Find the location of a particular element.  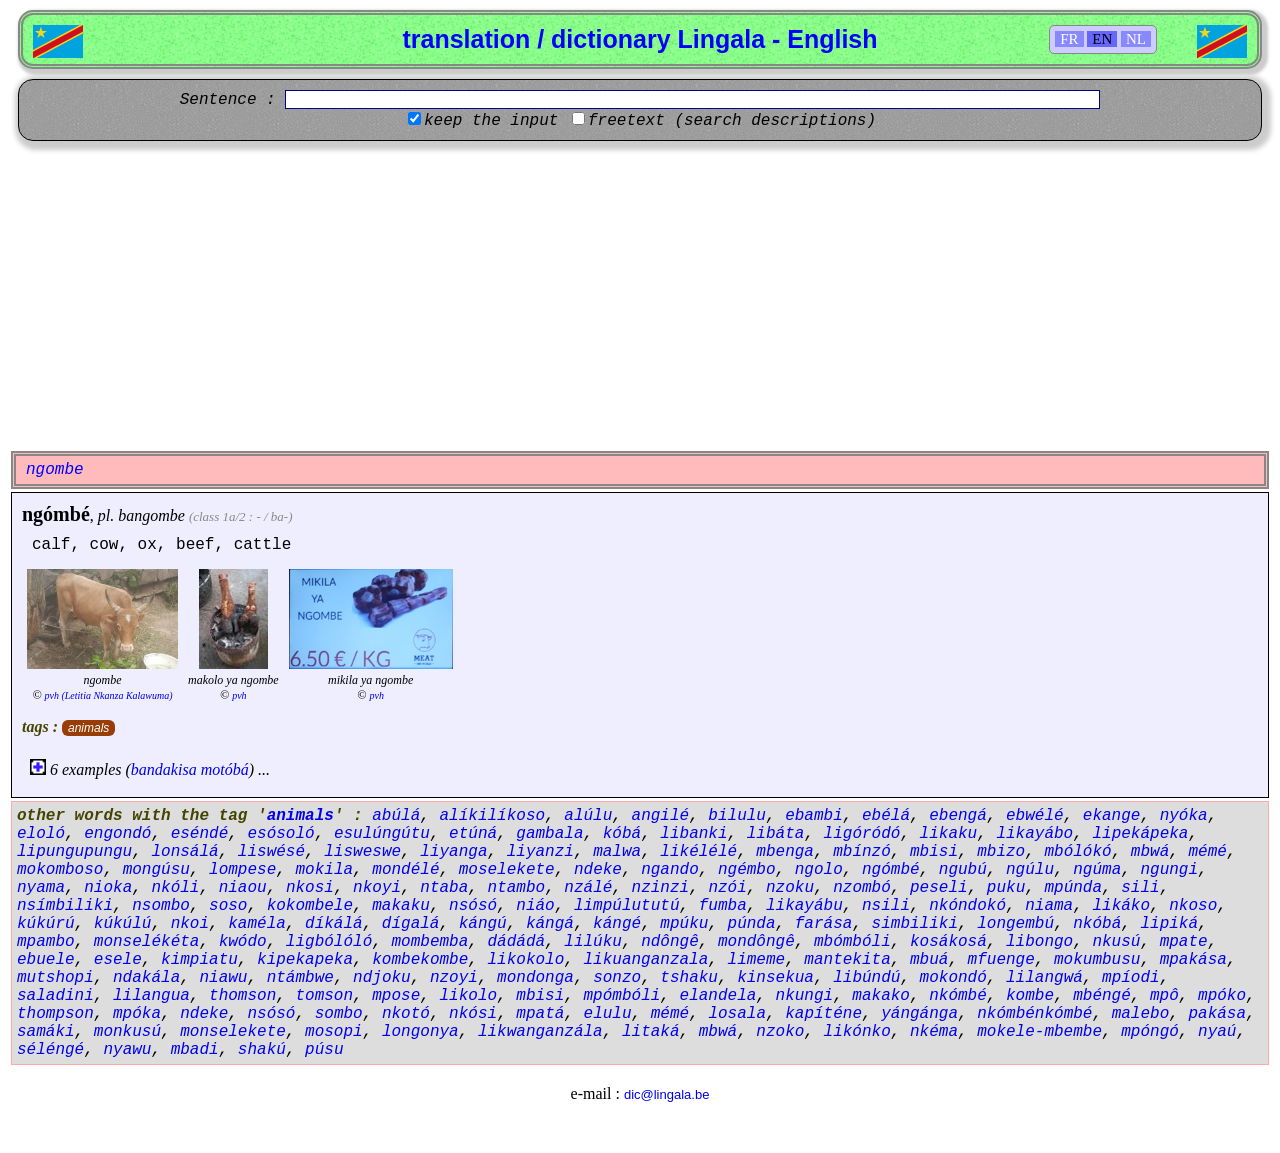

sonzo is located at coordinates (617, 978).